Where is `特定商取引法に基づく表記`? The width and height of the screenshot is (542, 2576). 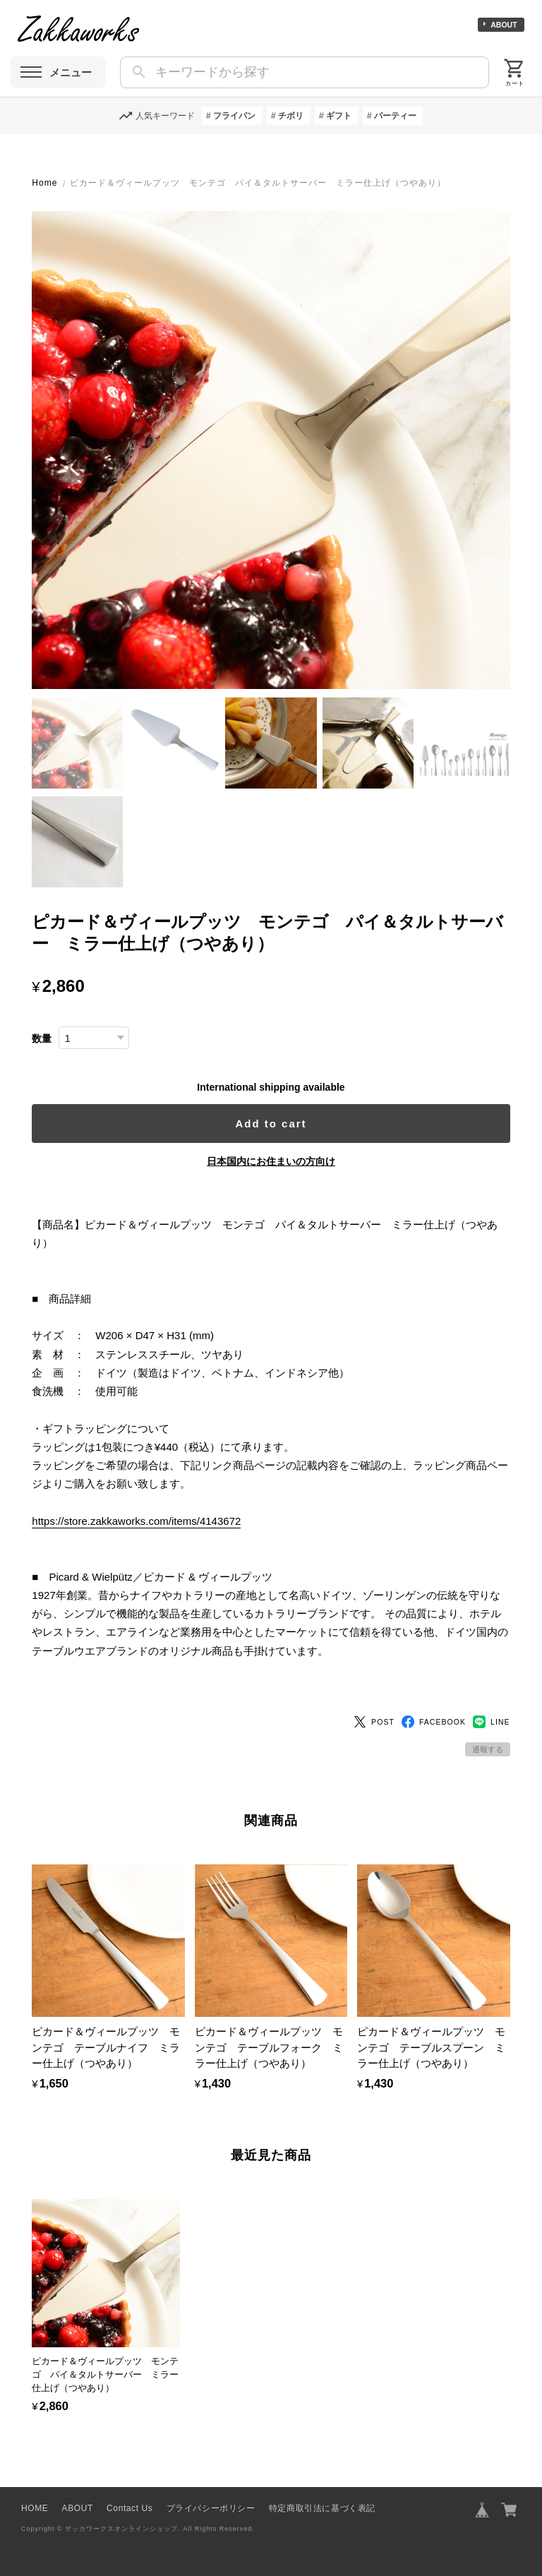
特定商取引法に基づく表記 is located at coordinates (322, 2508).